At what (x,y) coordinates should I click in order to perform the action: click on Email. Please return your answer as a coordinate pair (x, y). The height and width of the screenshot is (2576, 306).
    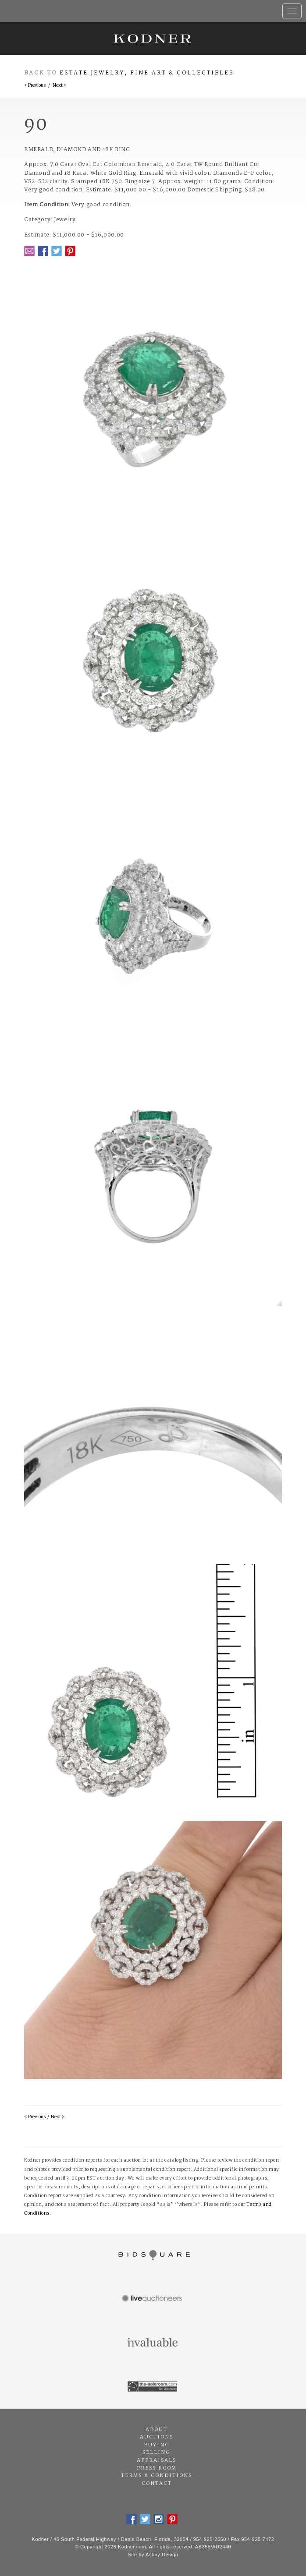
    Looking at the image, I should click on (29, 251).